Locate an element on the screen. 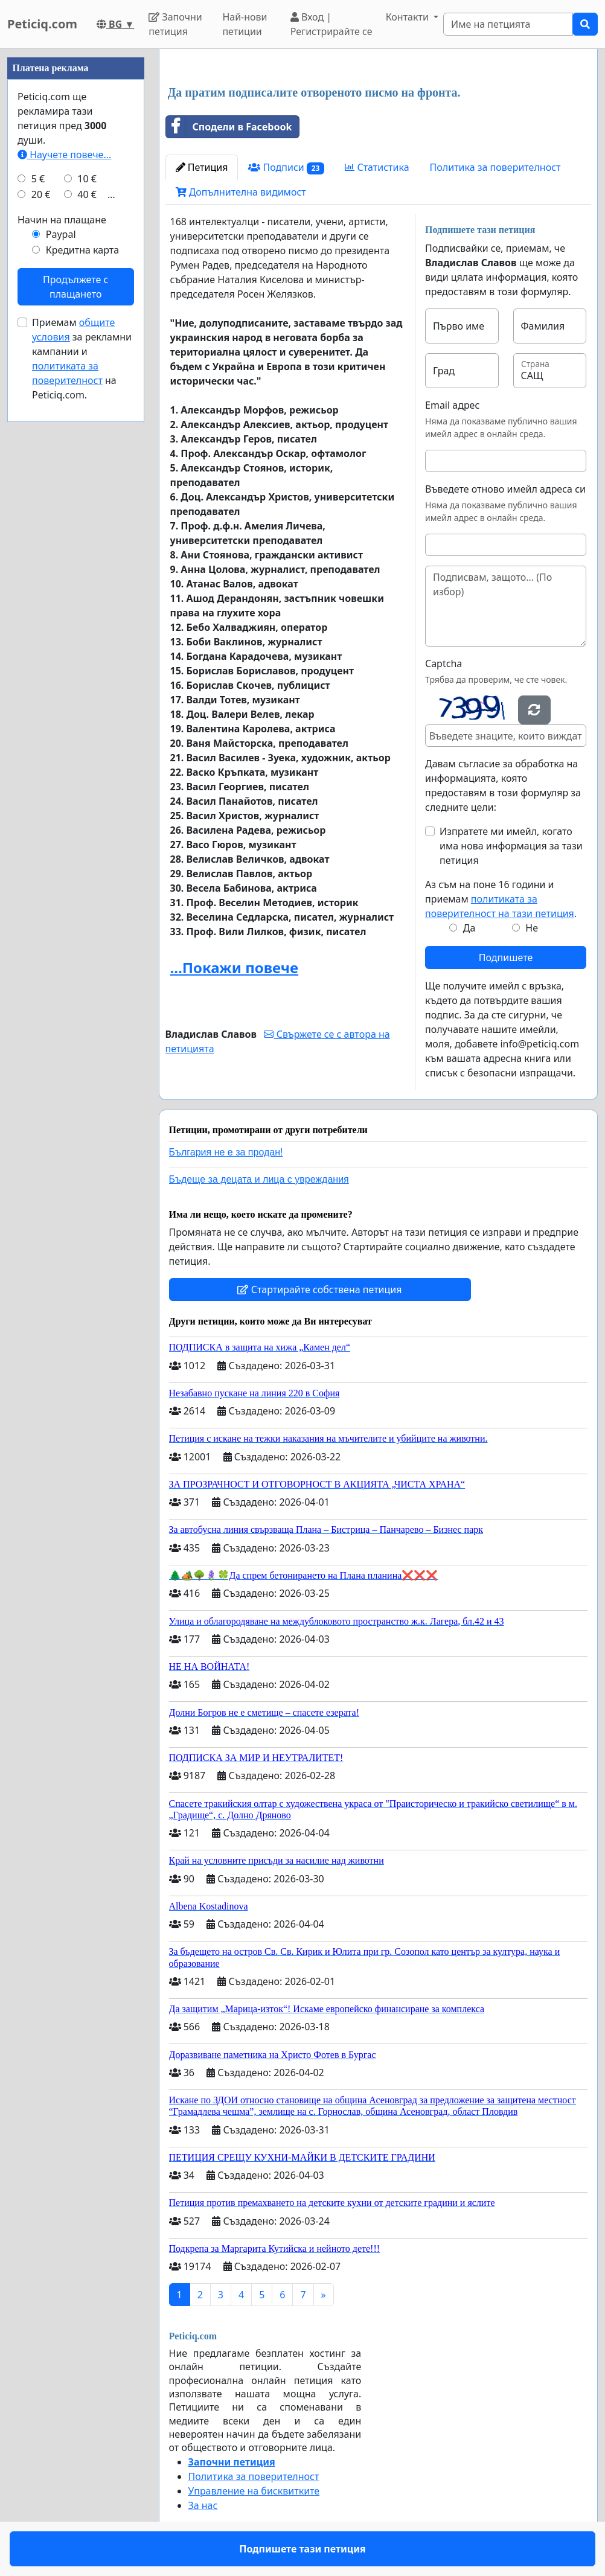 The image size is (605, 2576). Да is located at coordinates (469, 928).